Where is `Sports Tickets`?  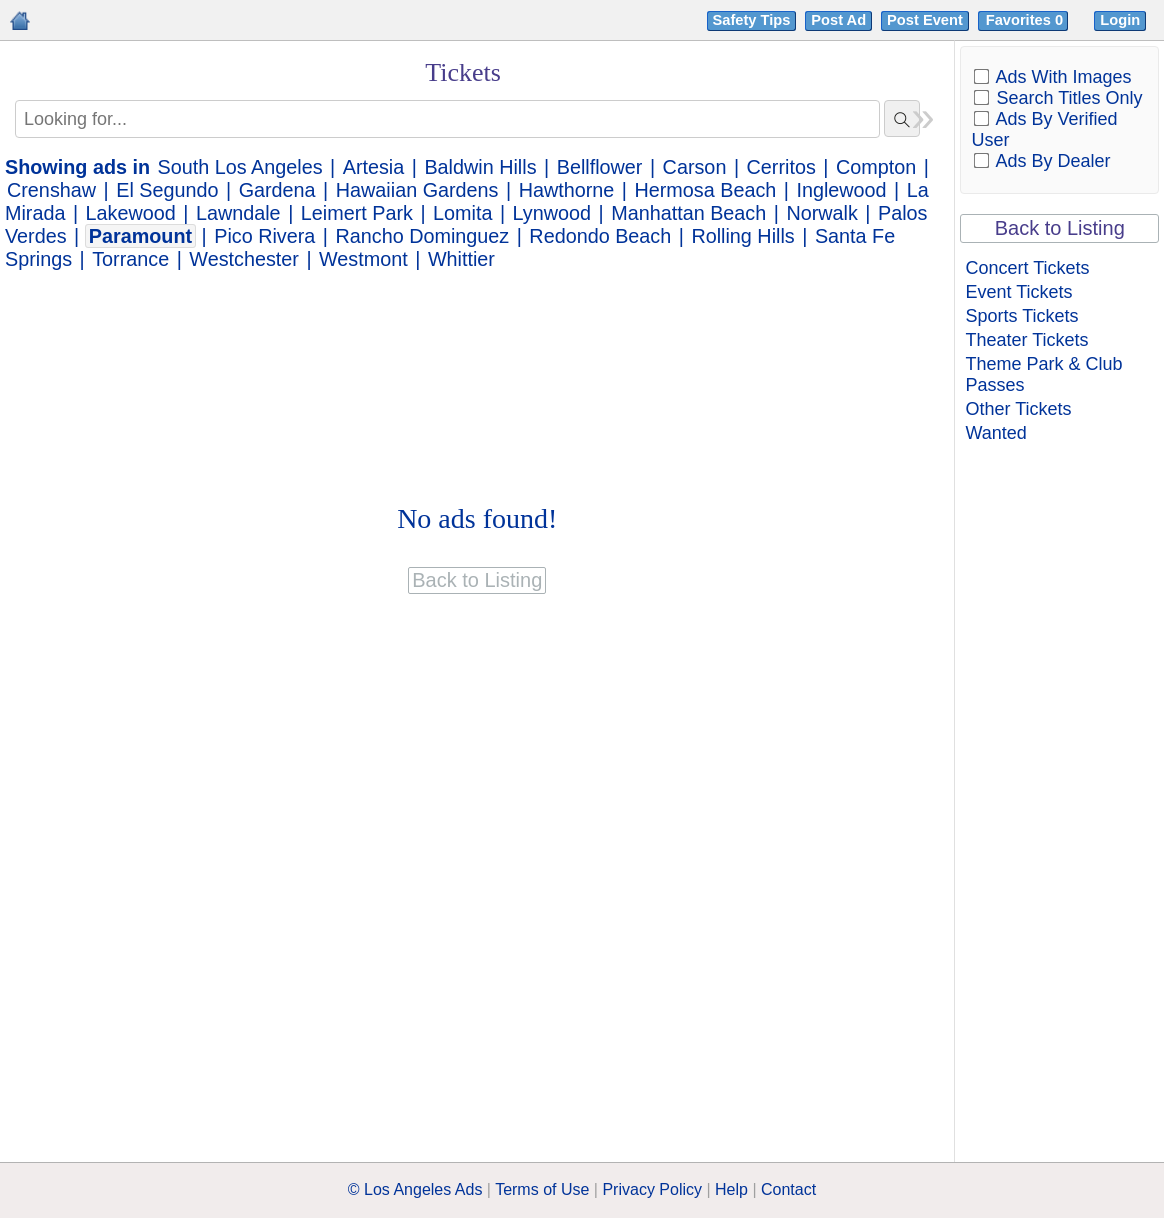
Sports Tickets is located at coordinates (1021, 316).